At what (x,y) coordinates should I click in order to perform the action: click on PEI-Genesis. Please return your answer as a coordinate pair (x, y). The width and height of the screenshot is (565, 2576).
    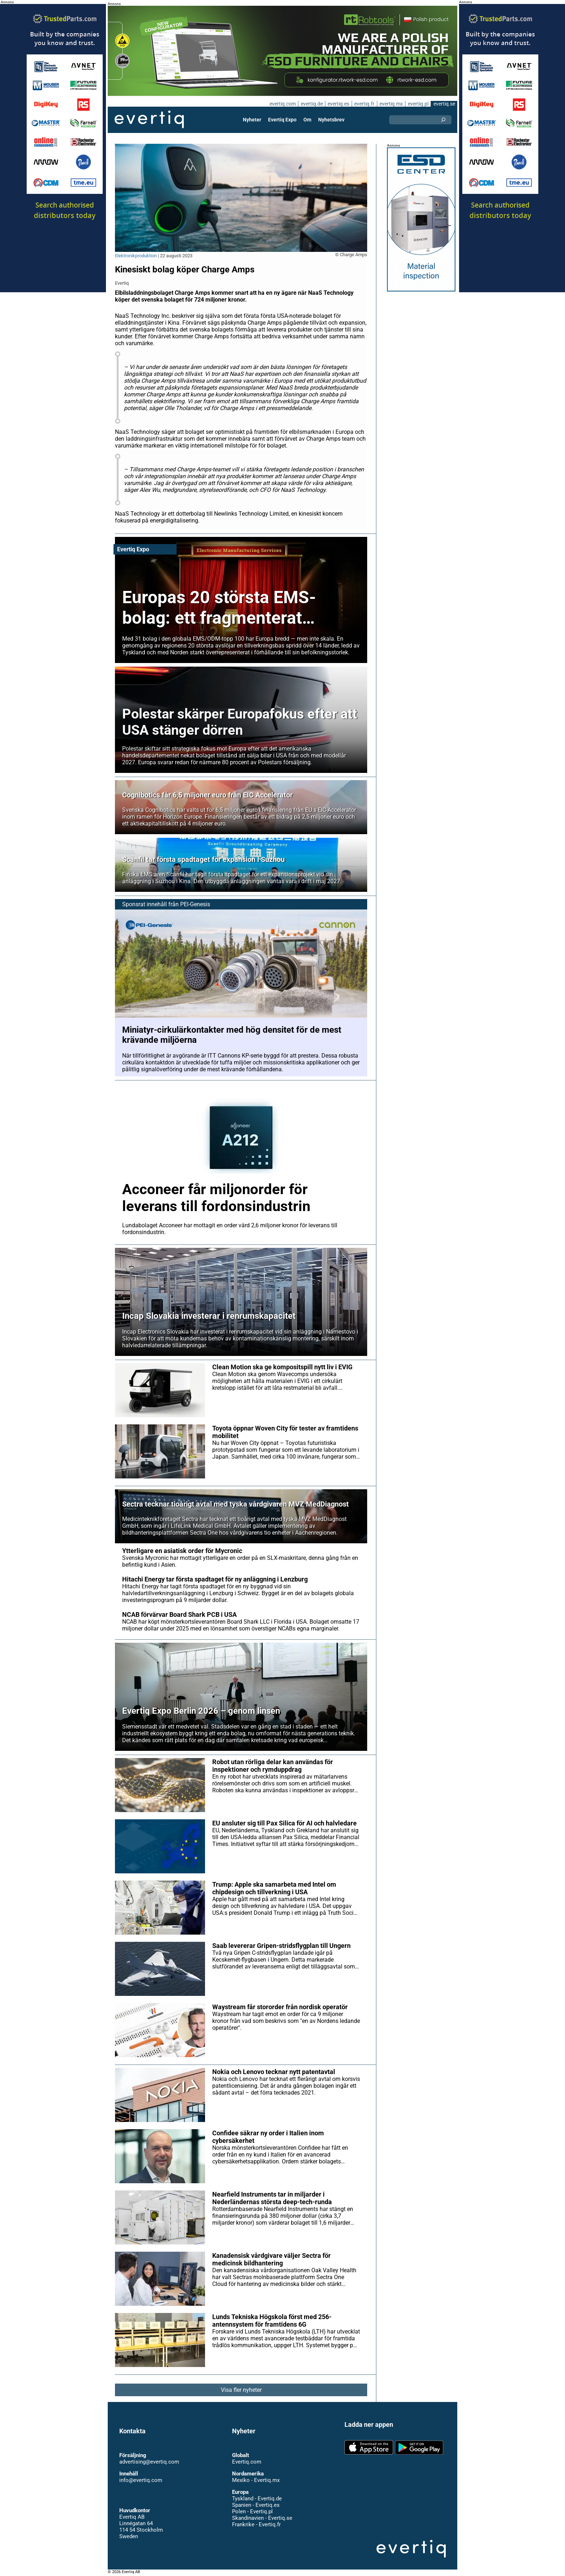
    Looking at the image, I should click on (194, 904).